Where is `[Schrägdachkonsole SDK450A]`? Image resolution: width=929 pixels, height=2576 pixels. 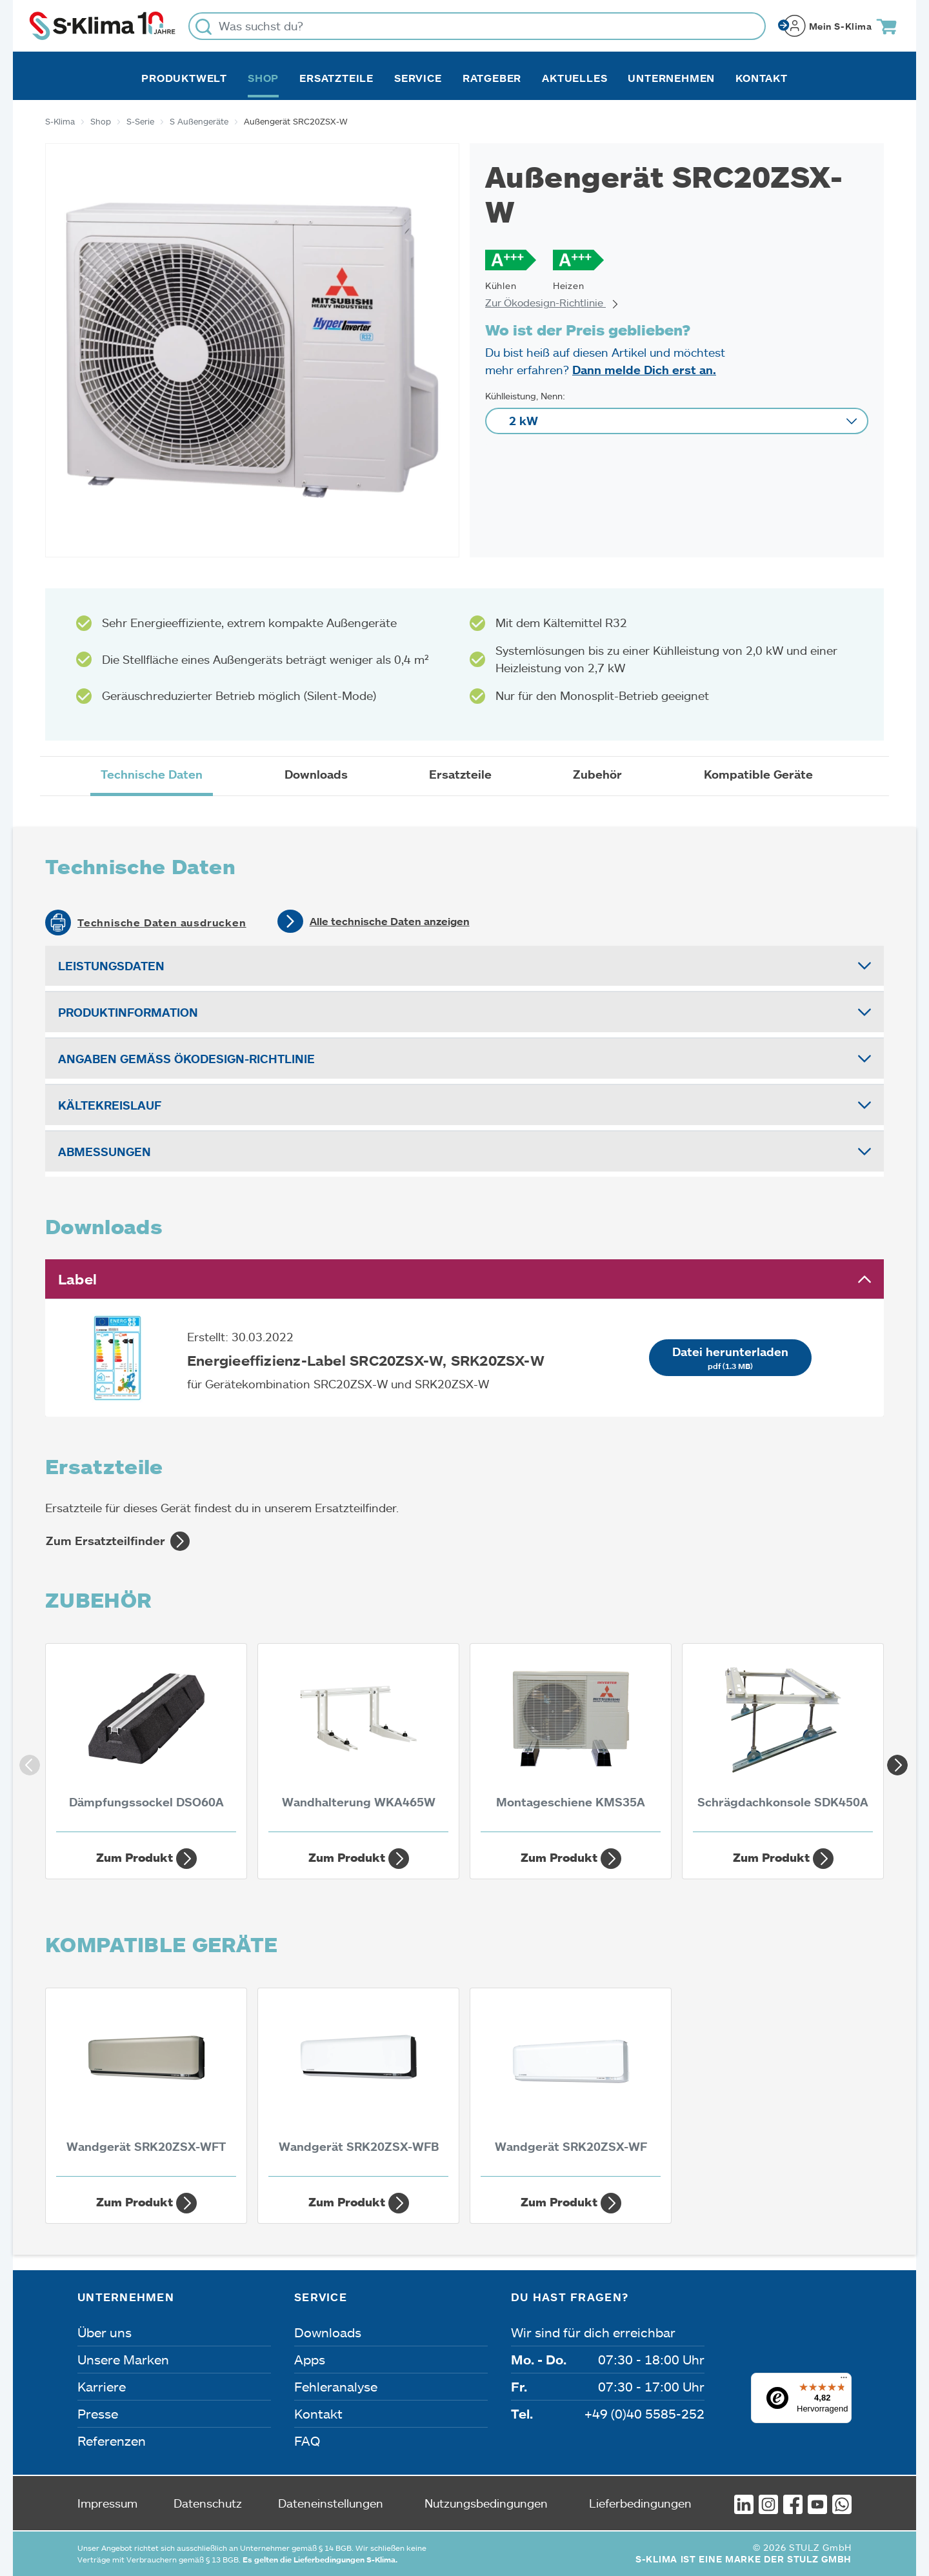 [Schrägdachkonsole SDK450A] is located at coordinates (783, 1741).